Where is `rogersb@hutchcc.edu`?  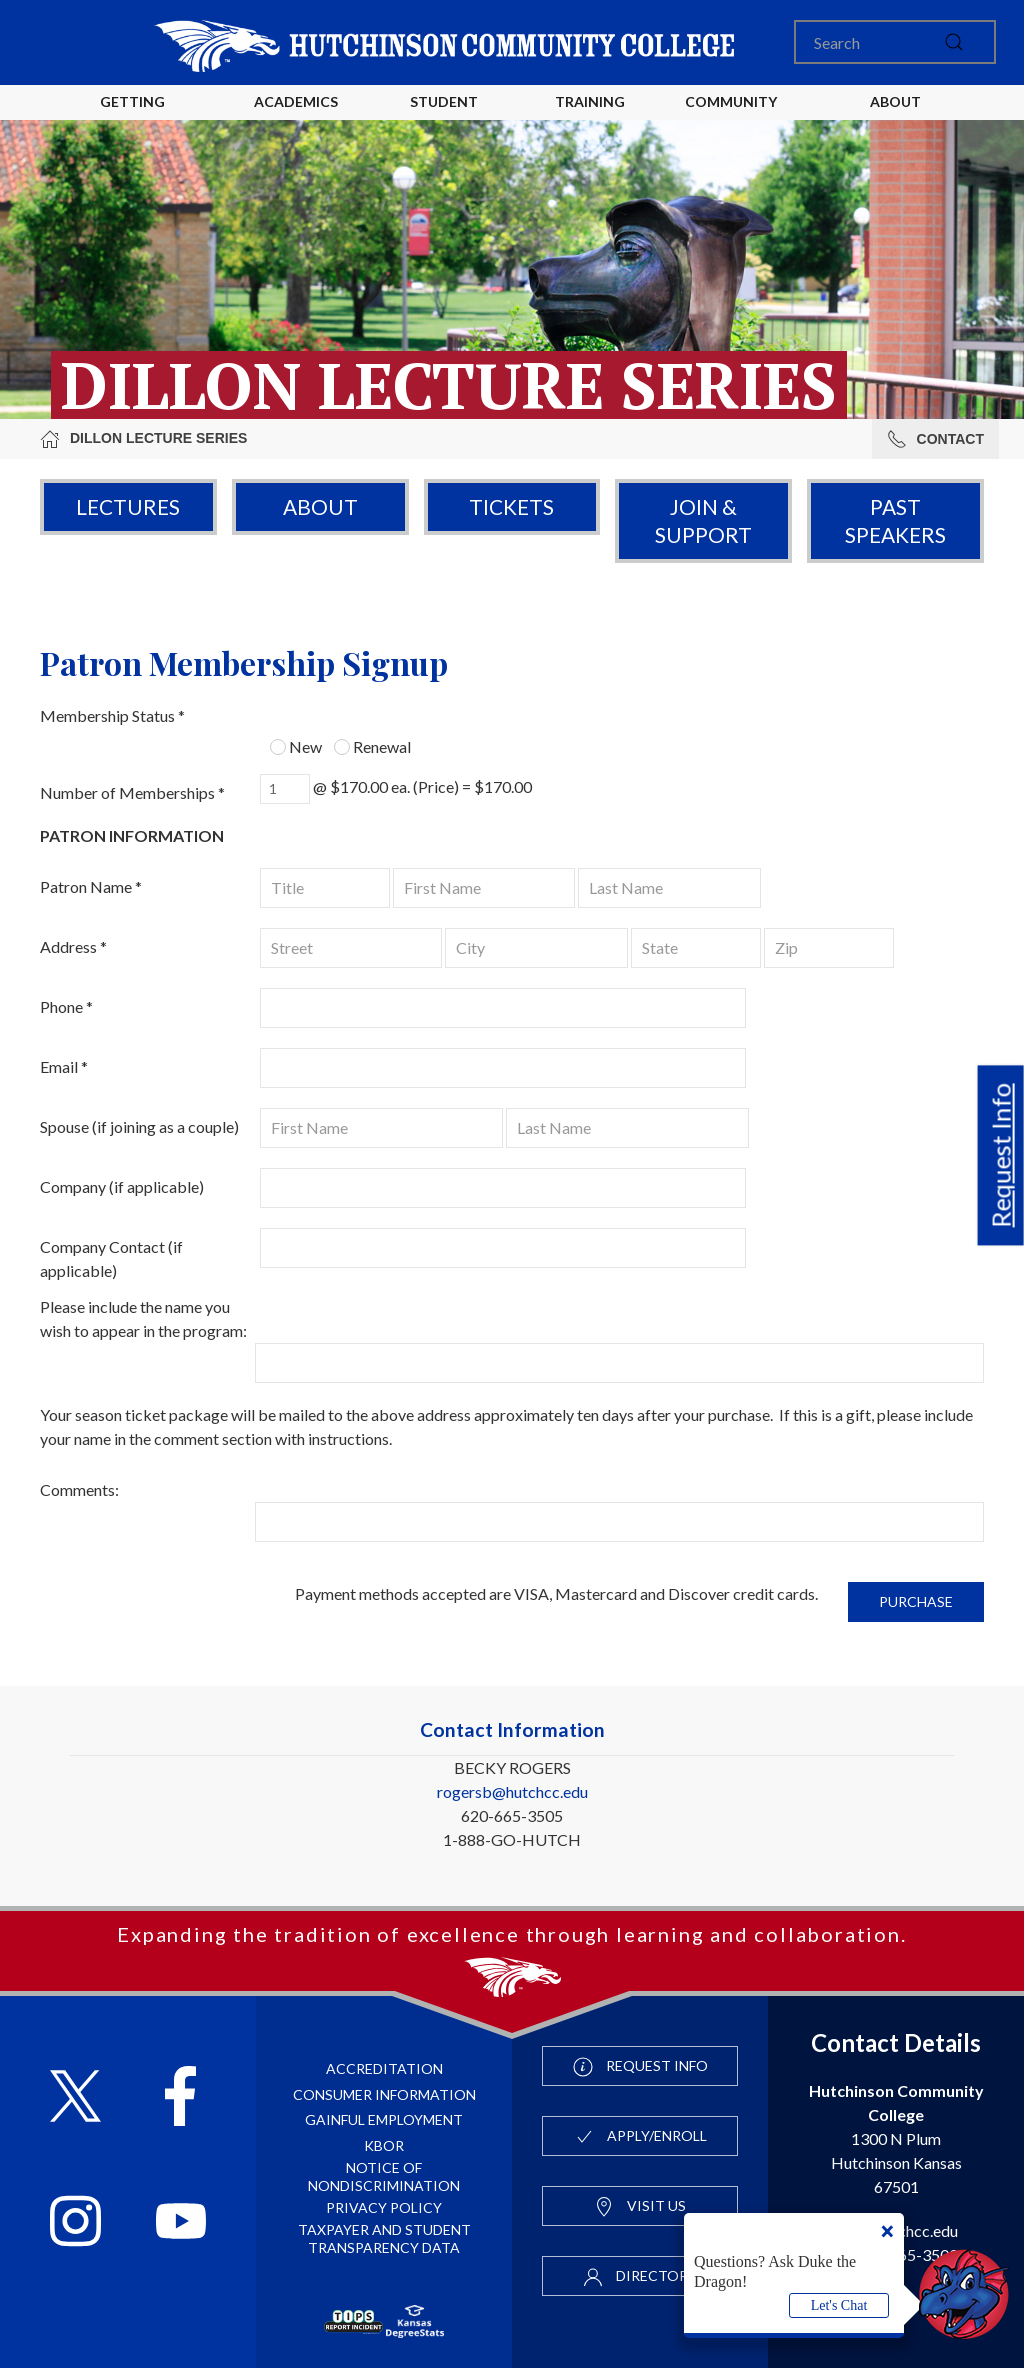 rogersb@hutchcc.edu is located at coordinates (512, 1791).